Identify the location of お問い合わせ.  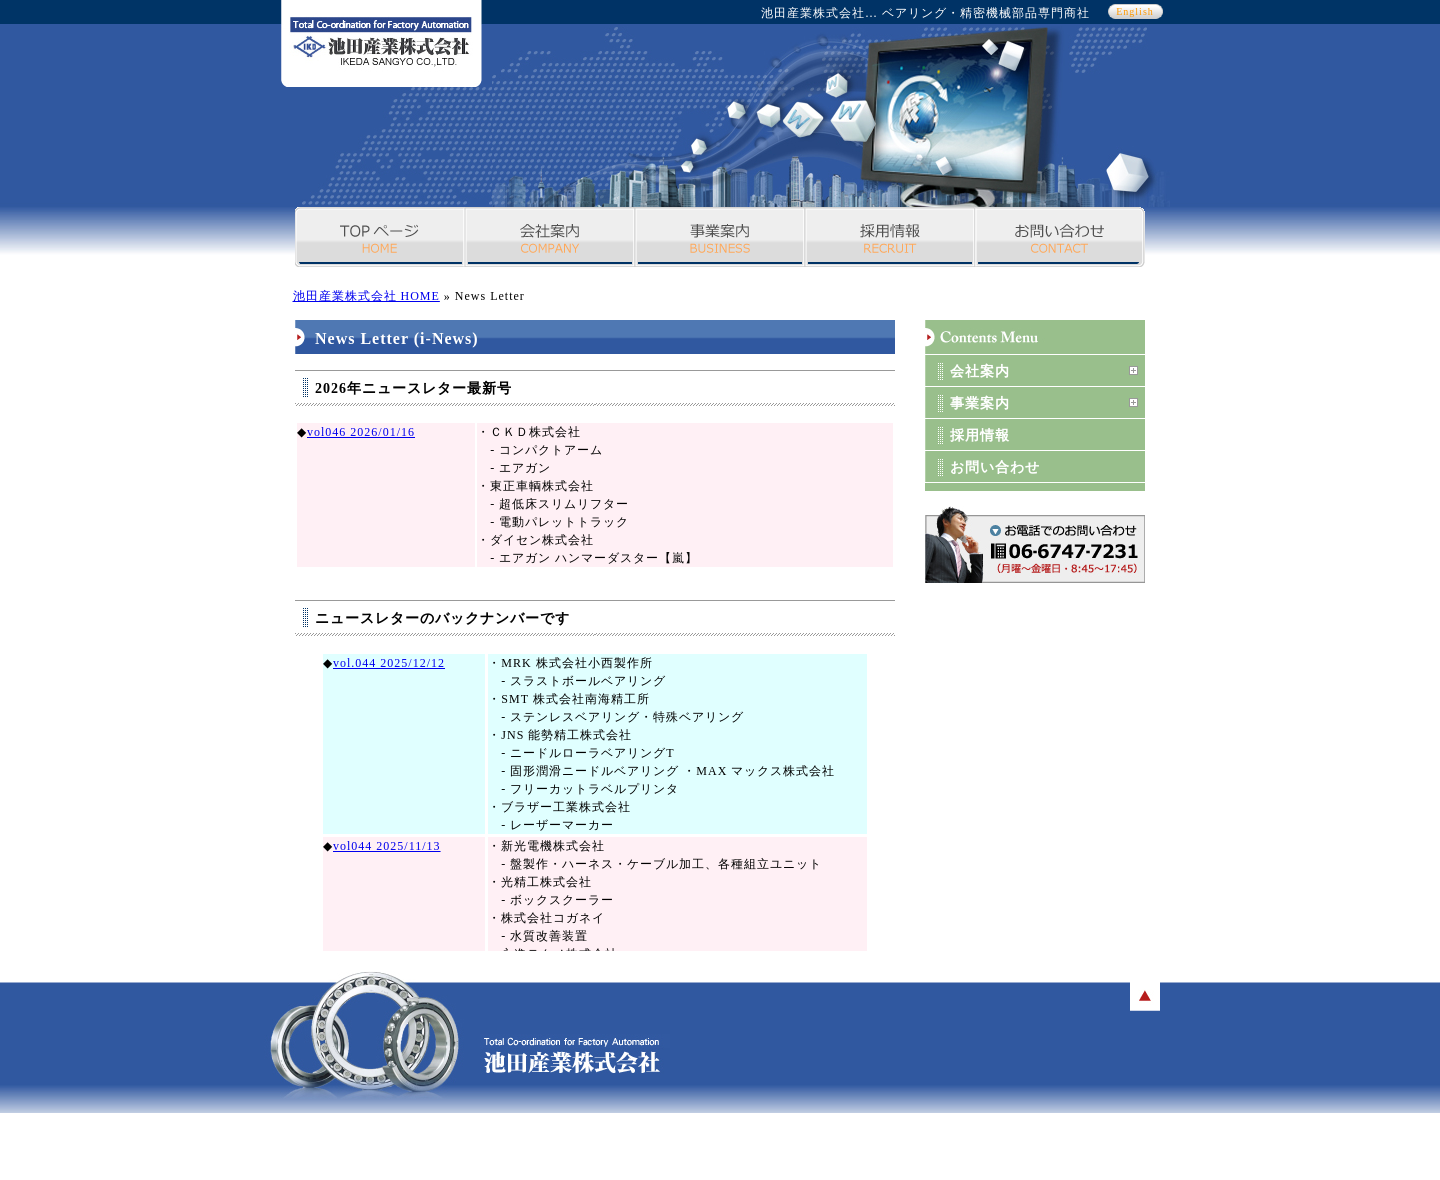
(1060, 237).